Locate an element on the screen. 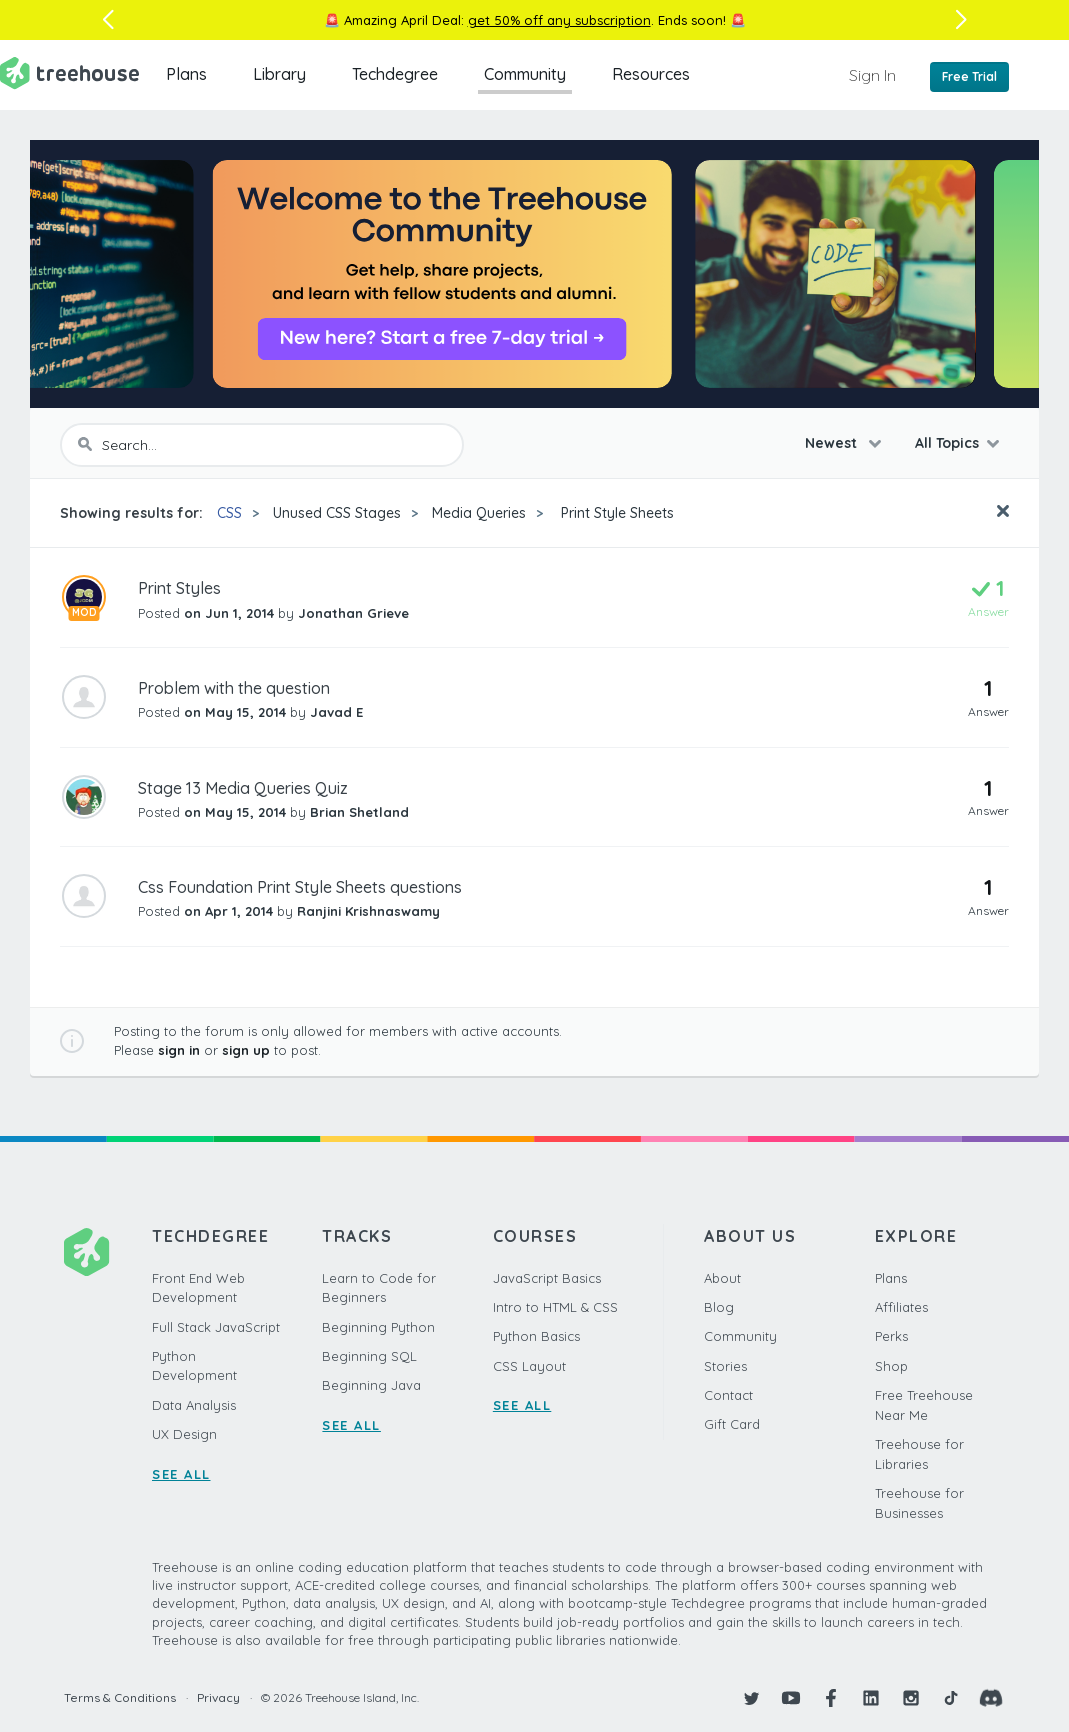  Resources is located at coordinates (651, 74).